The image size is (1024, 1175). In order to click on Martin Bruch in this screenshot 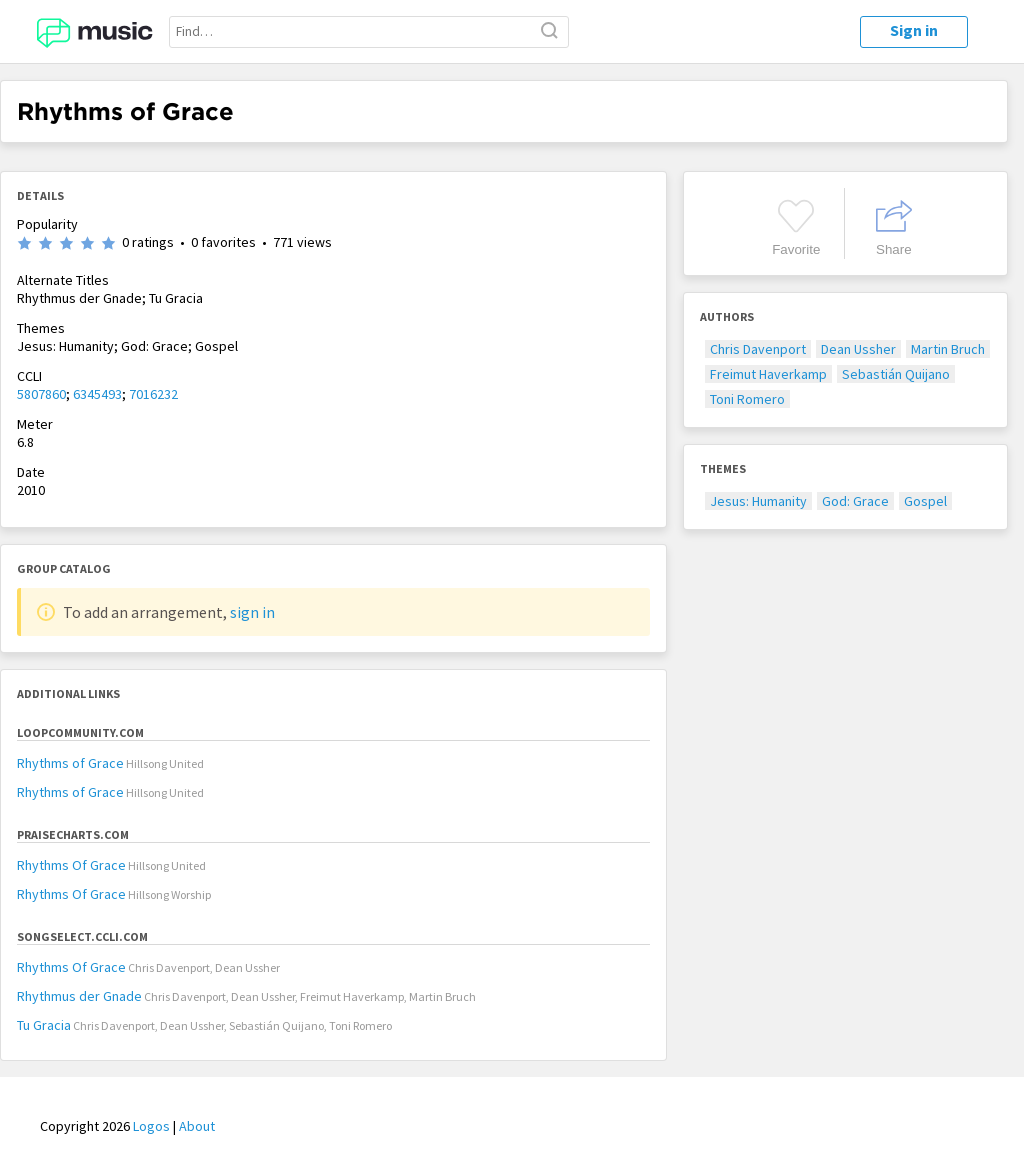, I will do `click(948, 349)`.